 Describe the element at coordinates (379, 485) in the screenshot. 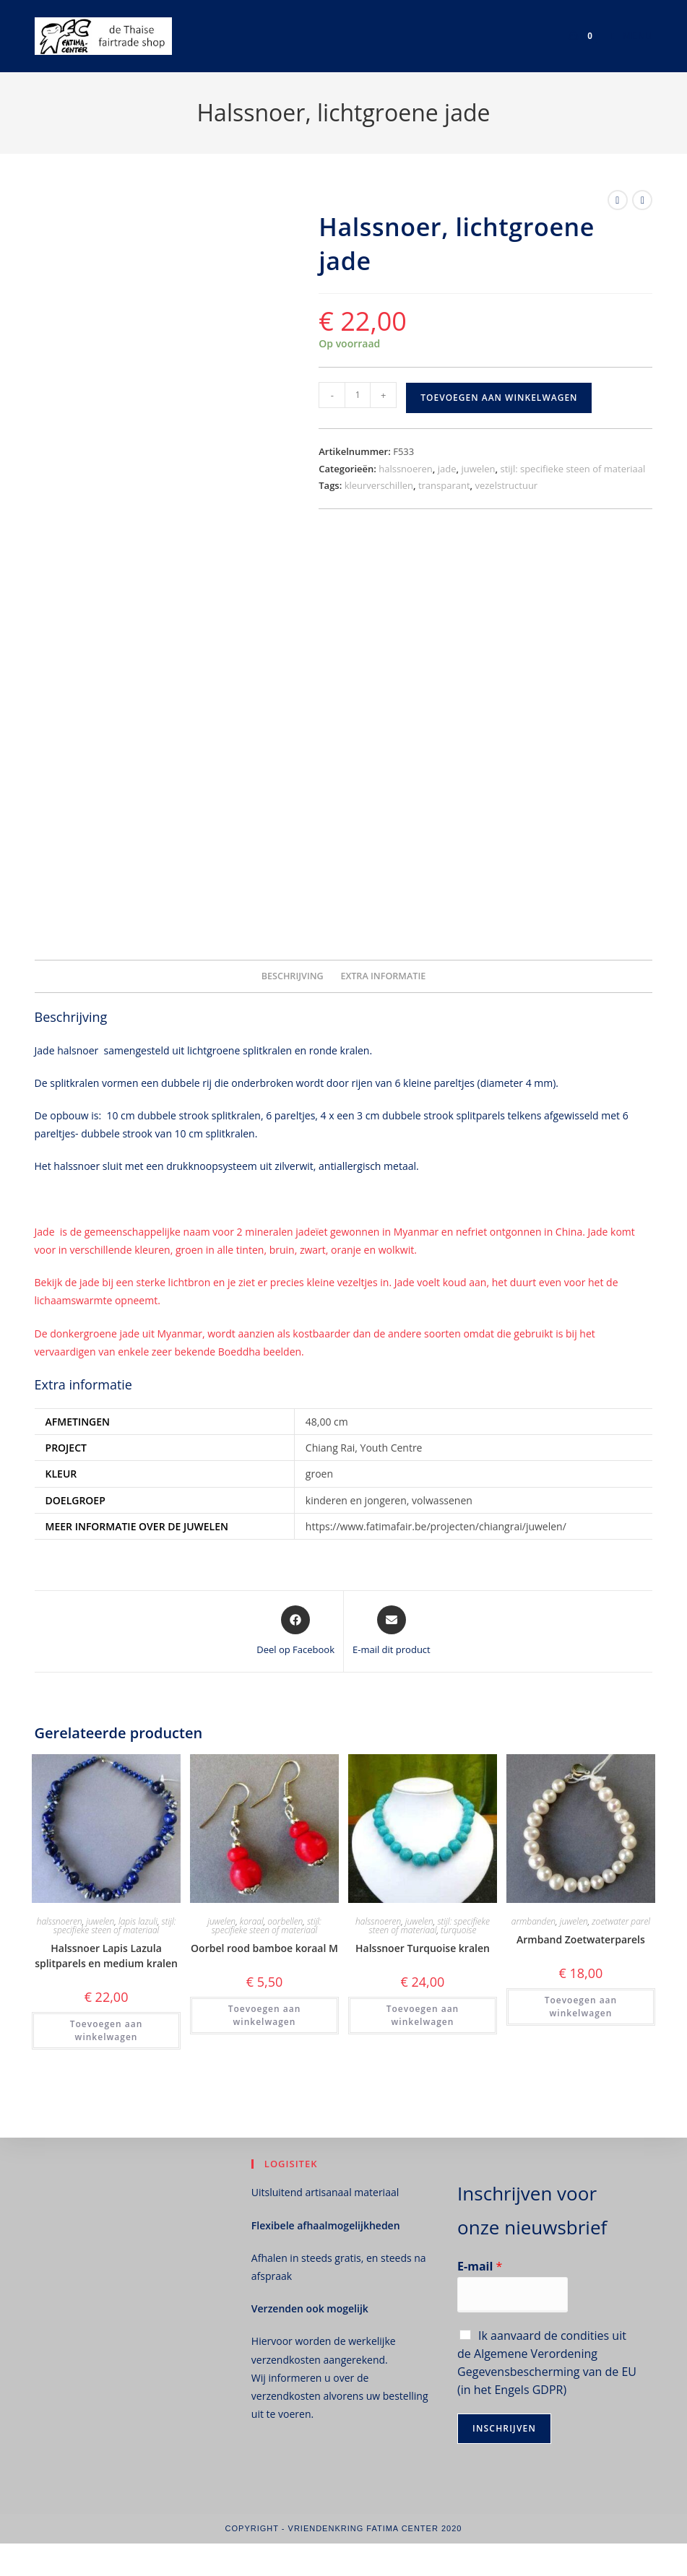

I see `kleurverschillen` at that location.